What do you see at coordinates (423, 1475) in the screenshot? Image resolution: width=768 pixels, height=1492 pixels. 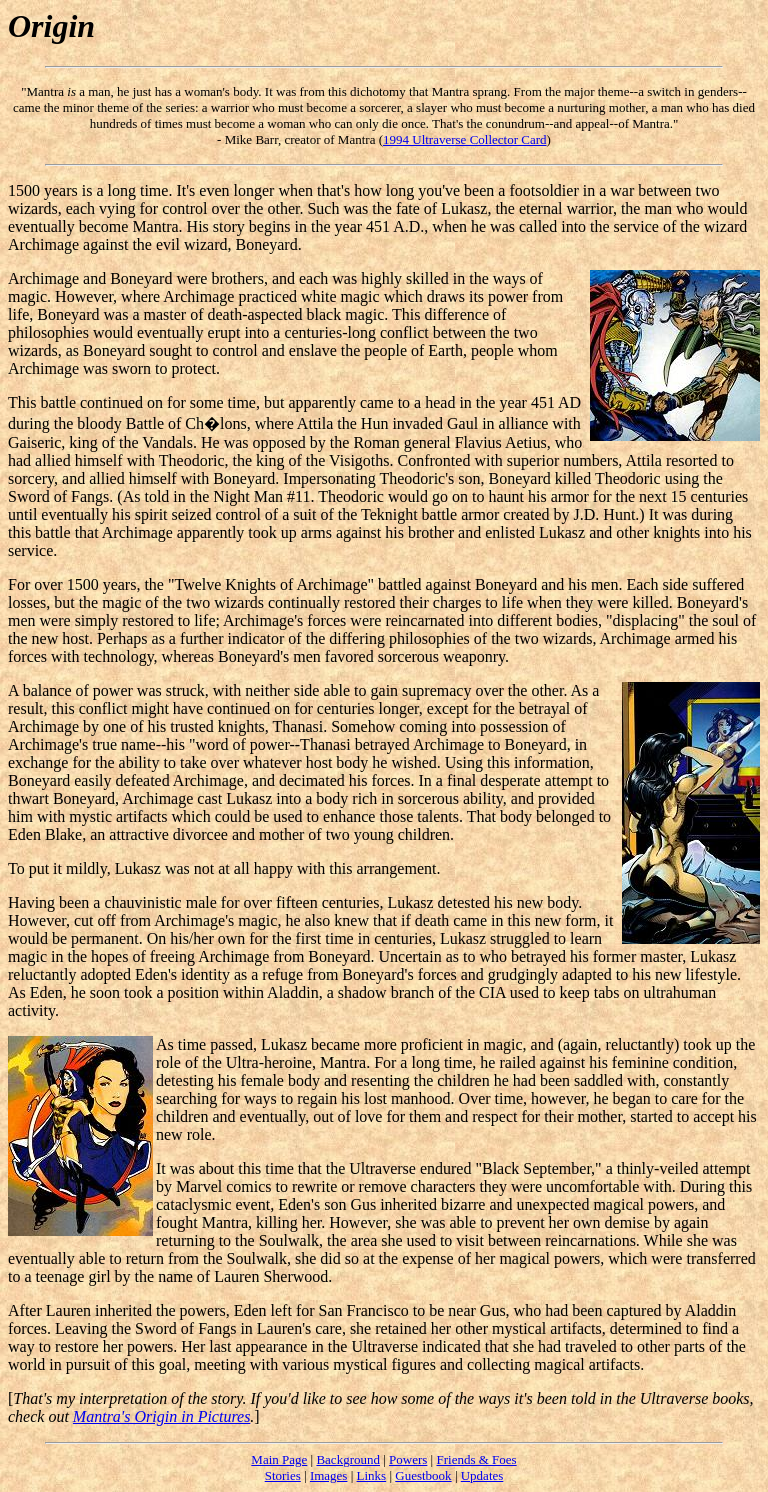 I see `Guestbook` at bounding box center [423, 1475].